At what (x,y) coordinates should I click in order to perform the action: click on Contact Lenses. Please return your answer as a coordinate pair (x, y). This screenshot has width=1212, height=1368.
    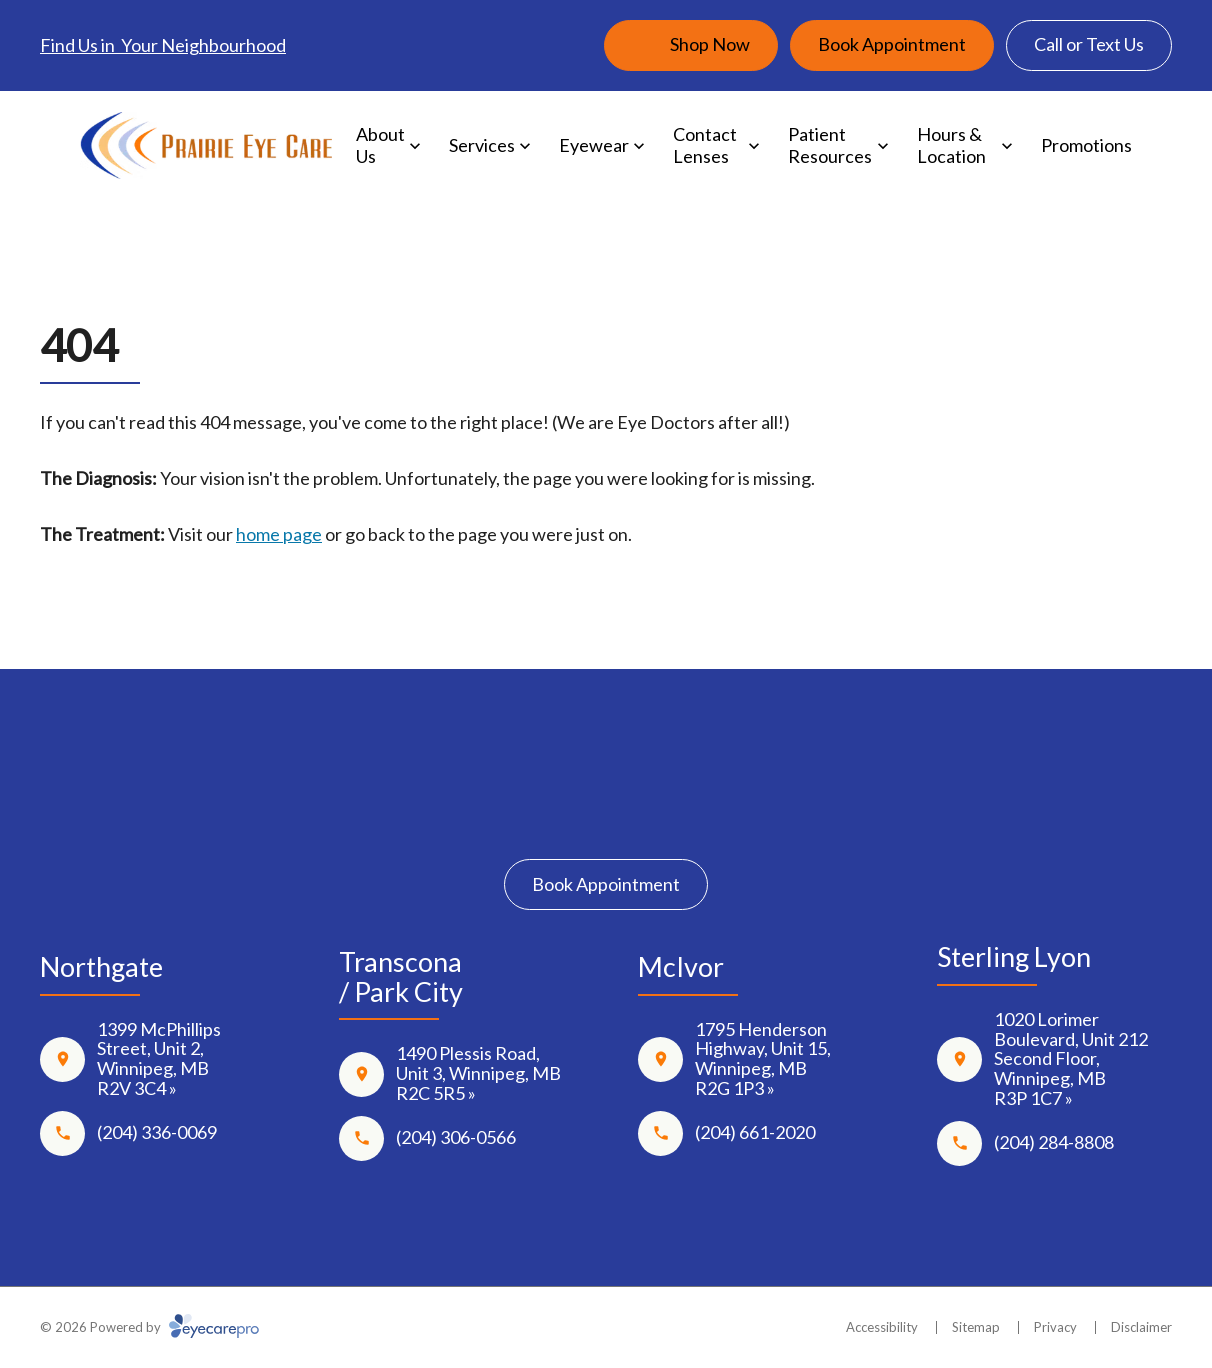
    Looking at the image, I should click on (705, 145).